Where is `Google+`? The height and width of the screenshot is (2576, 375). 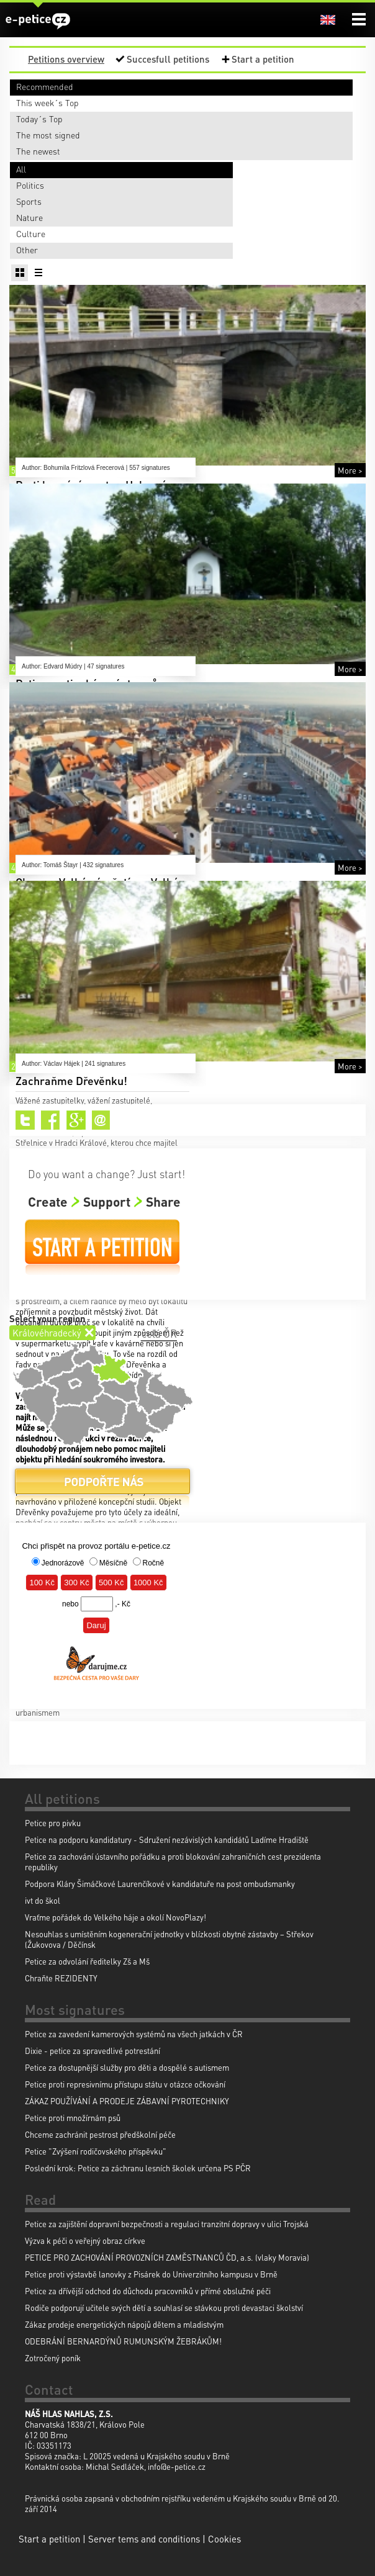
Google+ is located at coordinates (76, 1120).